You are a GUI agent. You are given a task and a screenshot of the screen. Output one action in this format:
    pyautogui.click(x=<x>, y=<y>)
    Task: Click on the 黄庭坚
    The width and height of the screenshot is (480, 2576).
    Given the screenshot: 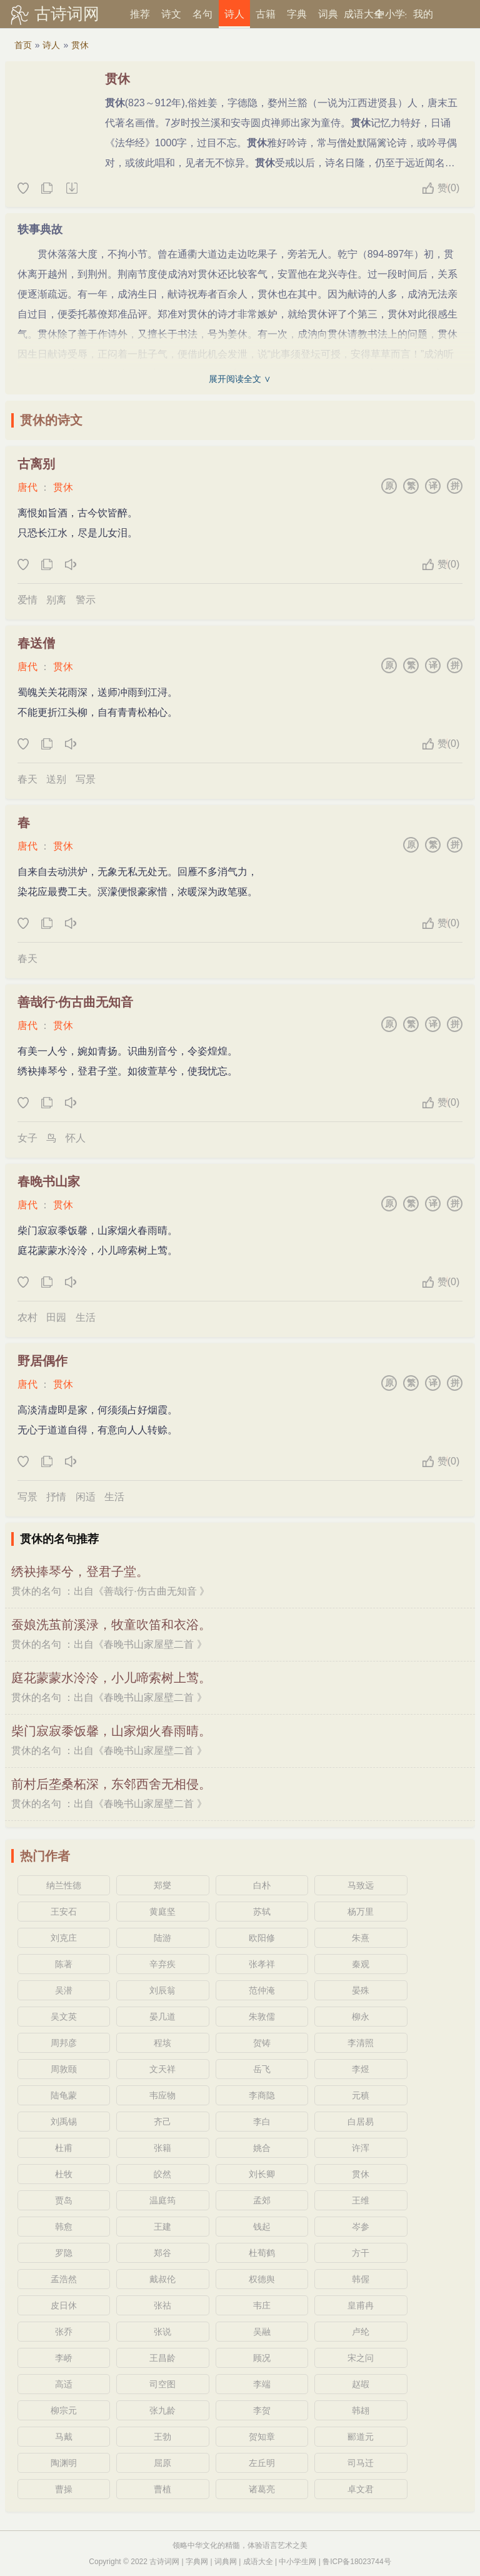 What is the action you would take?
    pyautogui.click(x=162, y=1912)
    